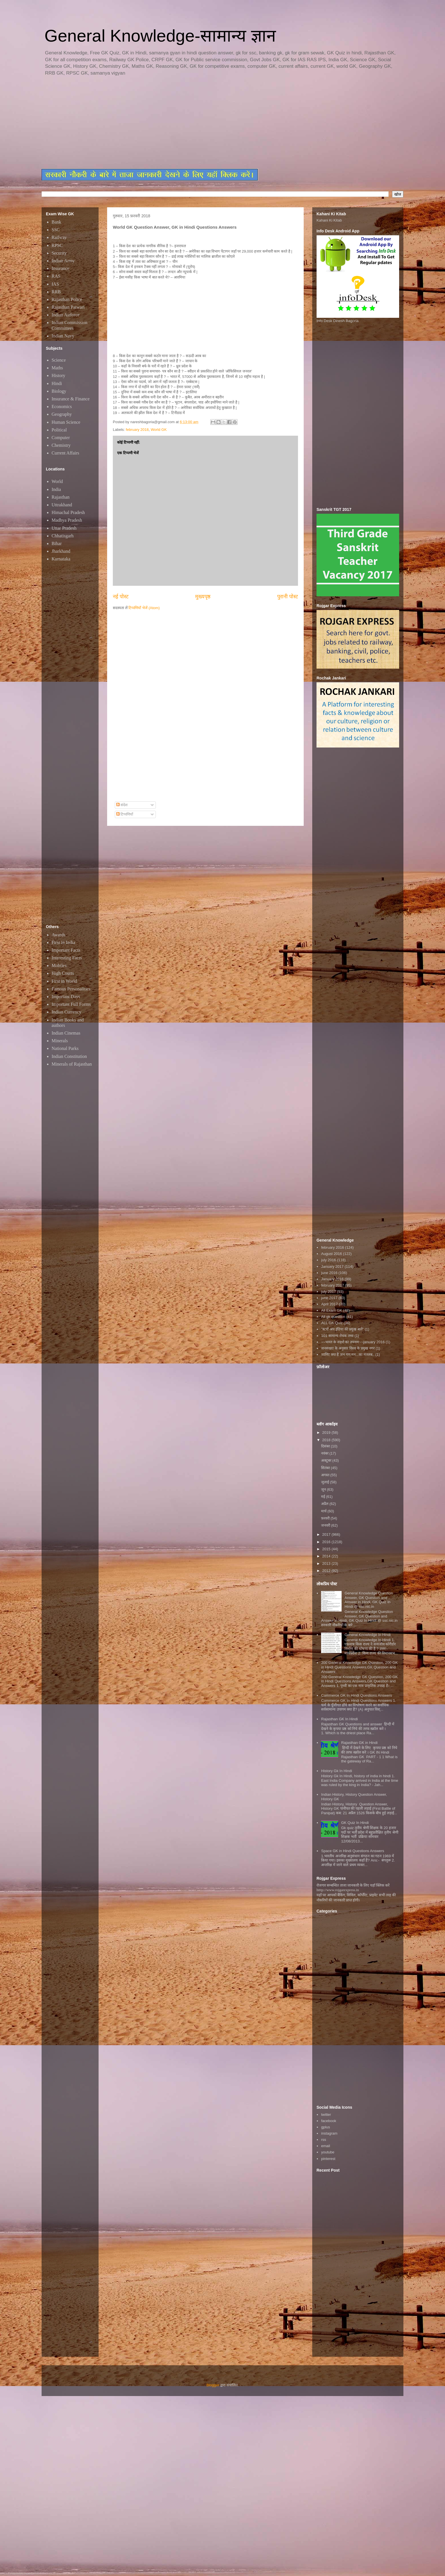  I want to click on [Advertisement], so click(180, 123).